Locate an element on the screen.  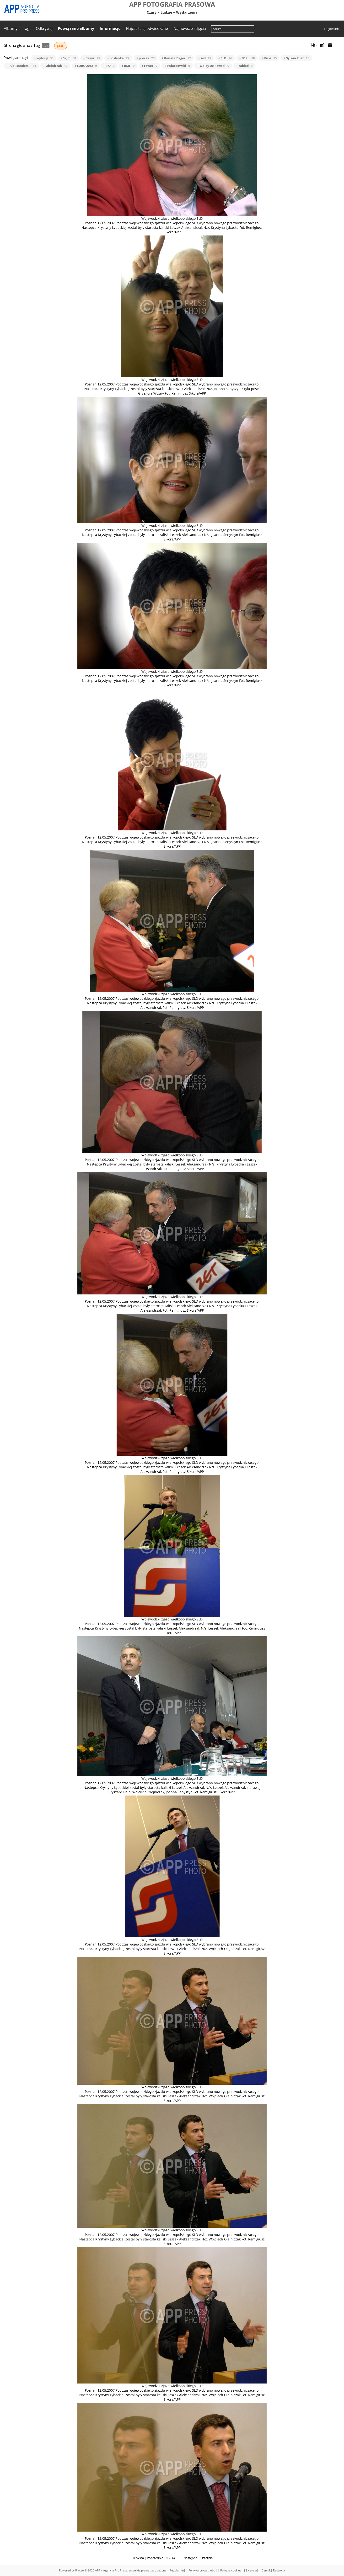
Tag is located at coordinates (36, 45).